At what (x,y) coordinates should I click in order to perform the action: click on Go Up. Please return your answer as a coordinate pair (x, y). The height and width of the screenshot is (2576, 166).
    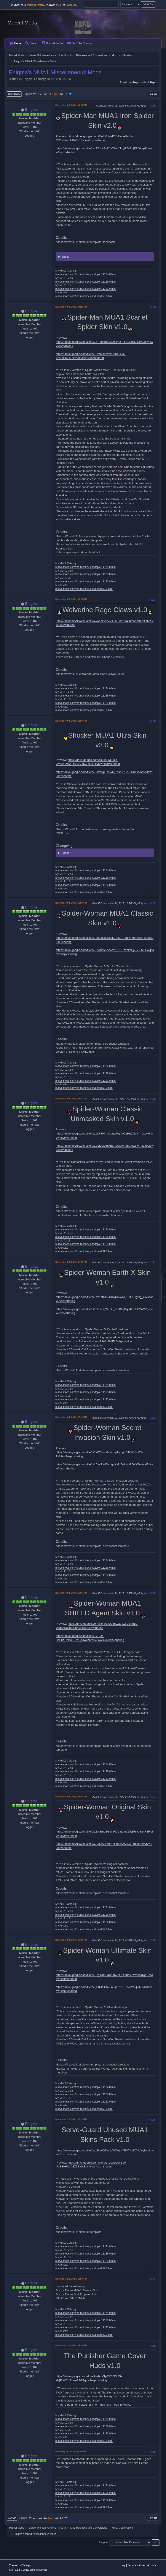
    Looking at the image, I should click on (12, 2517).